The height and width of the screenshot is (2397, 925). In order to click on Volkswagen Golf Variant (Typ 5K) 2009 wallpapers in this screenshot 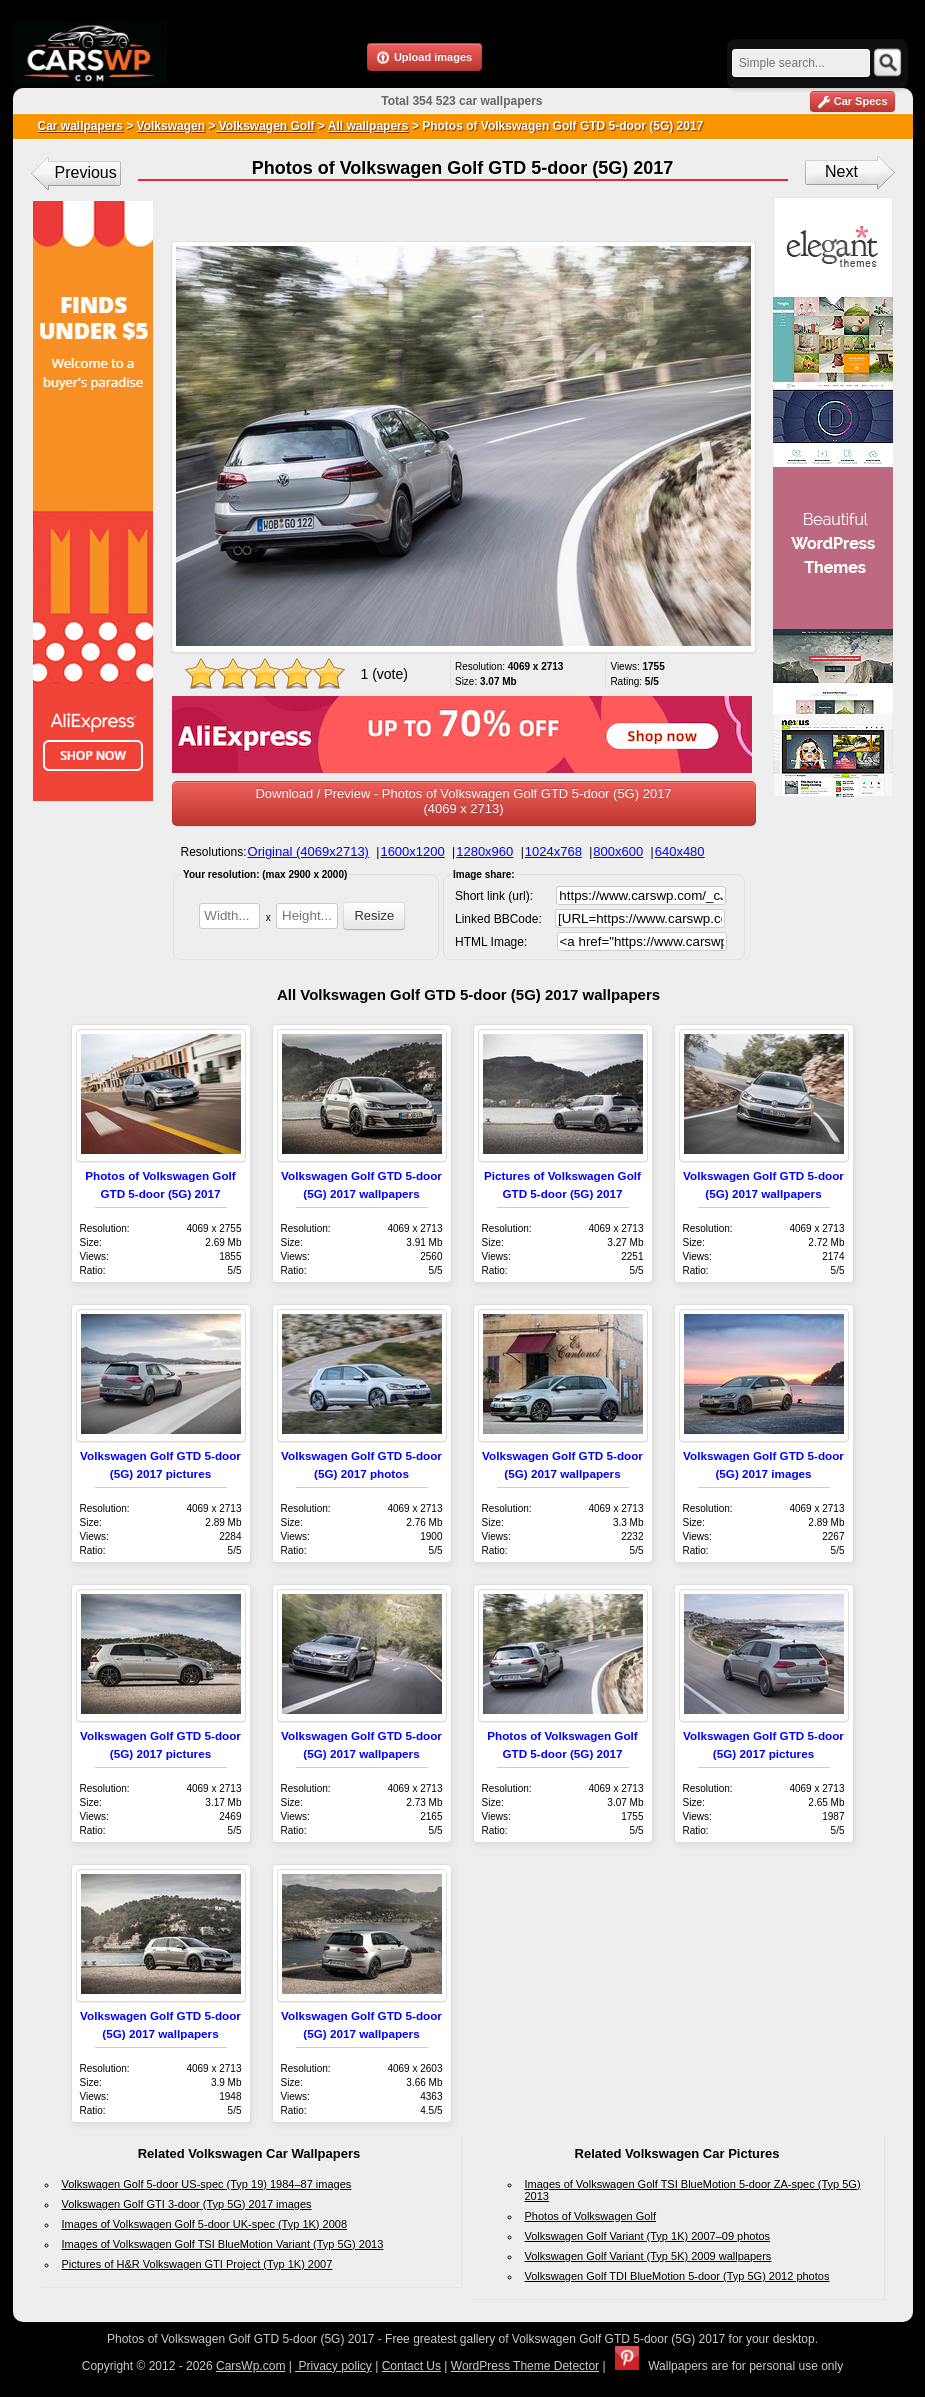, I will do `click(648, 2256)`.